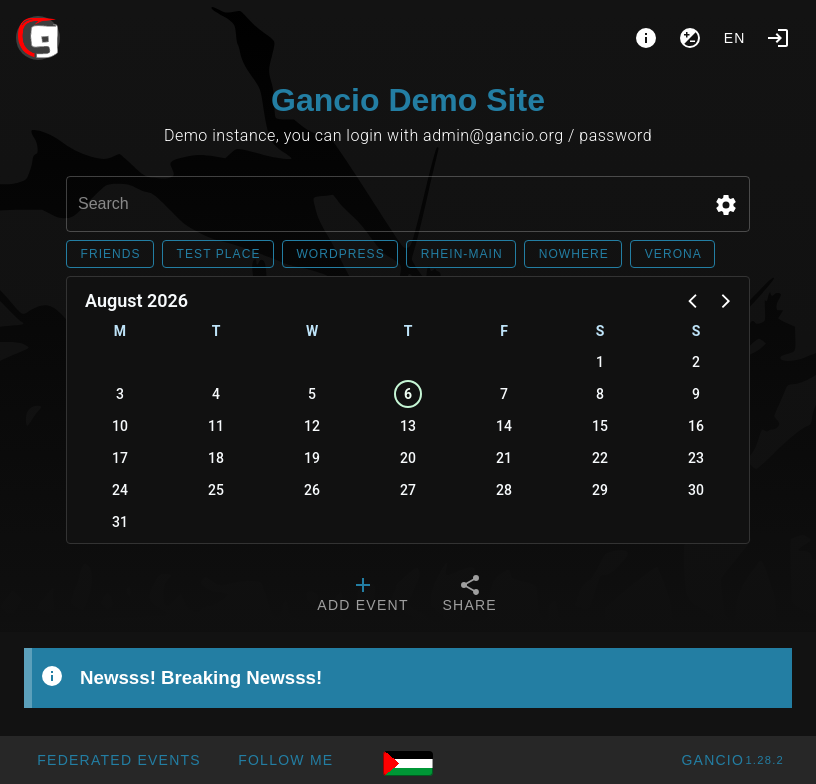 Image resolution: width=816 pixels, height=784 pixels. I want to click on en [button], so click(735, 38).